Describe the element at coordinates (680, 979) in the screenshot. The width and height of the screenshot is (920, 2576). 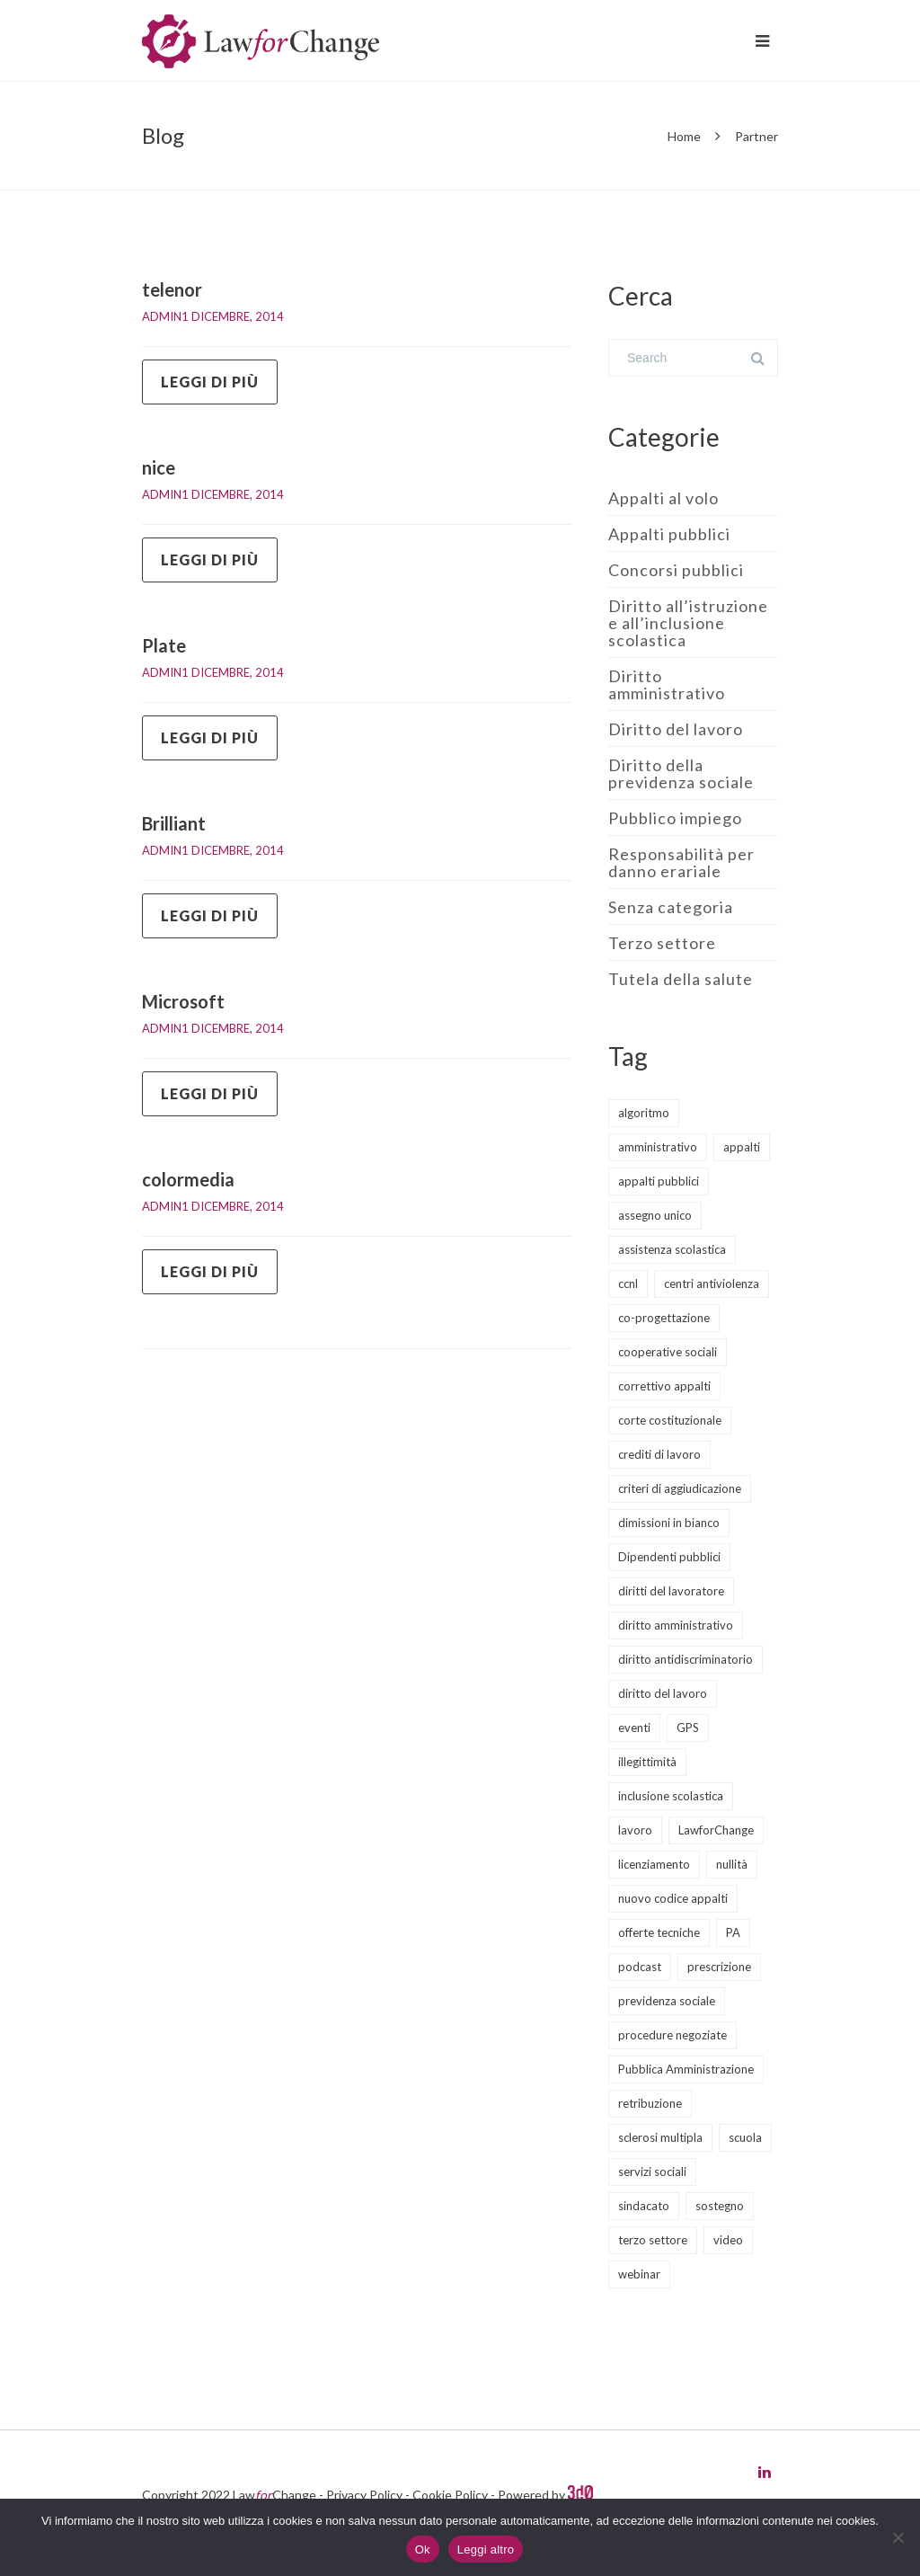
I see `Tutela della salute` at that location.